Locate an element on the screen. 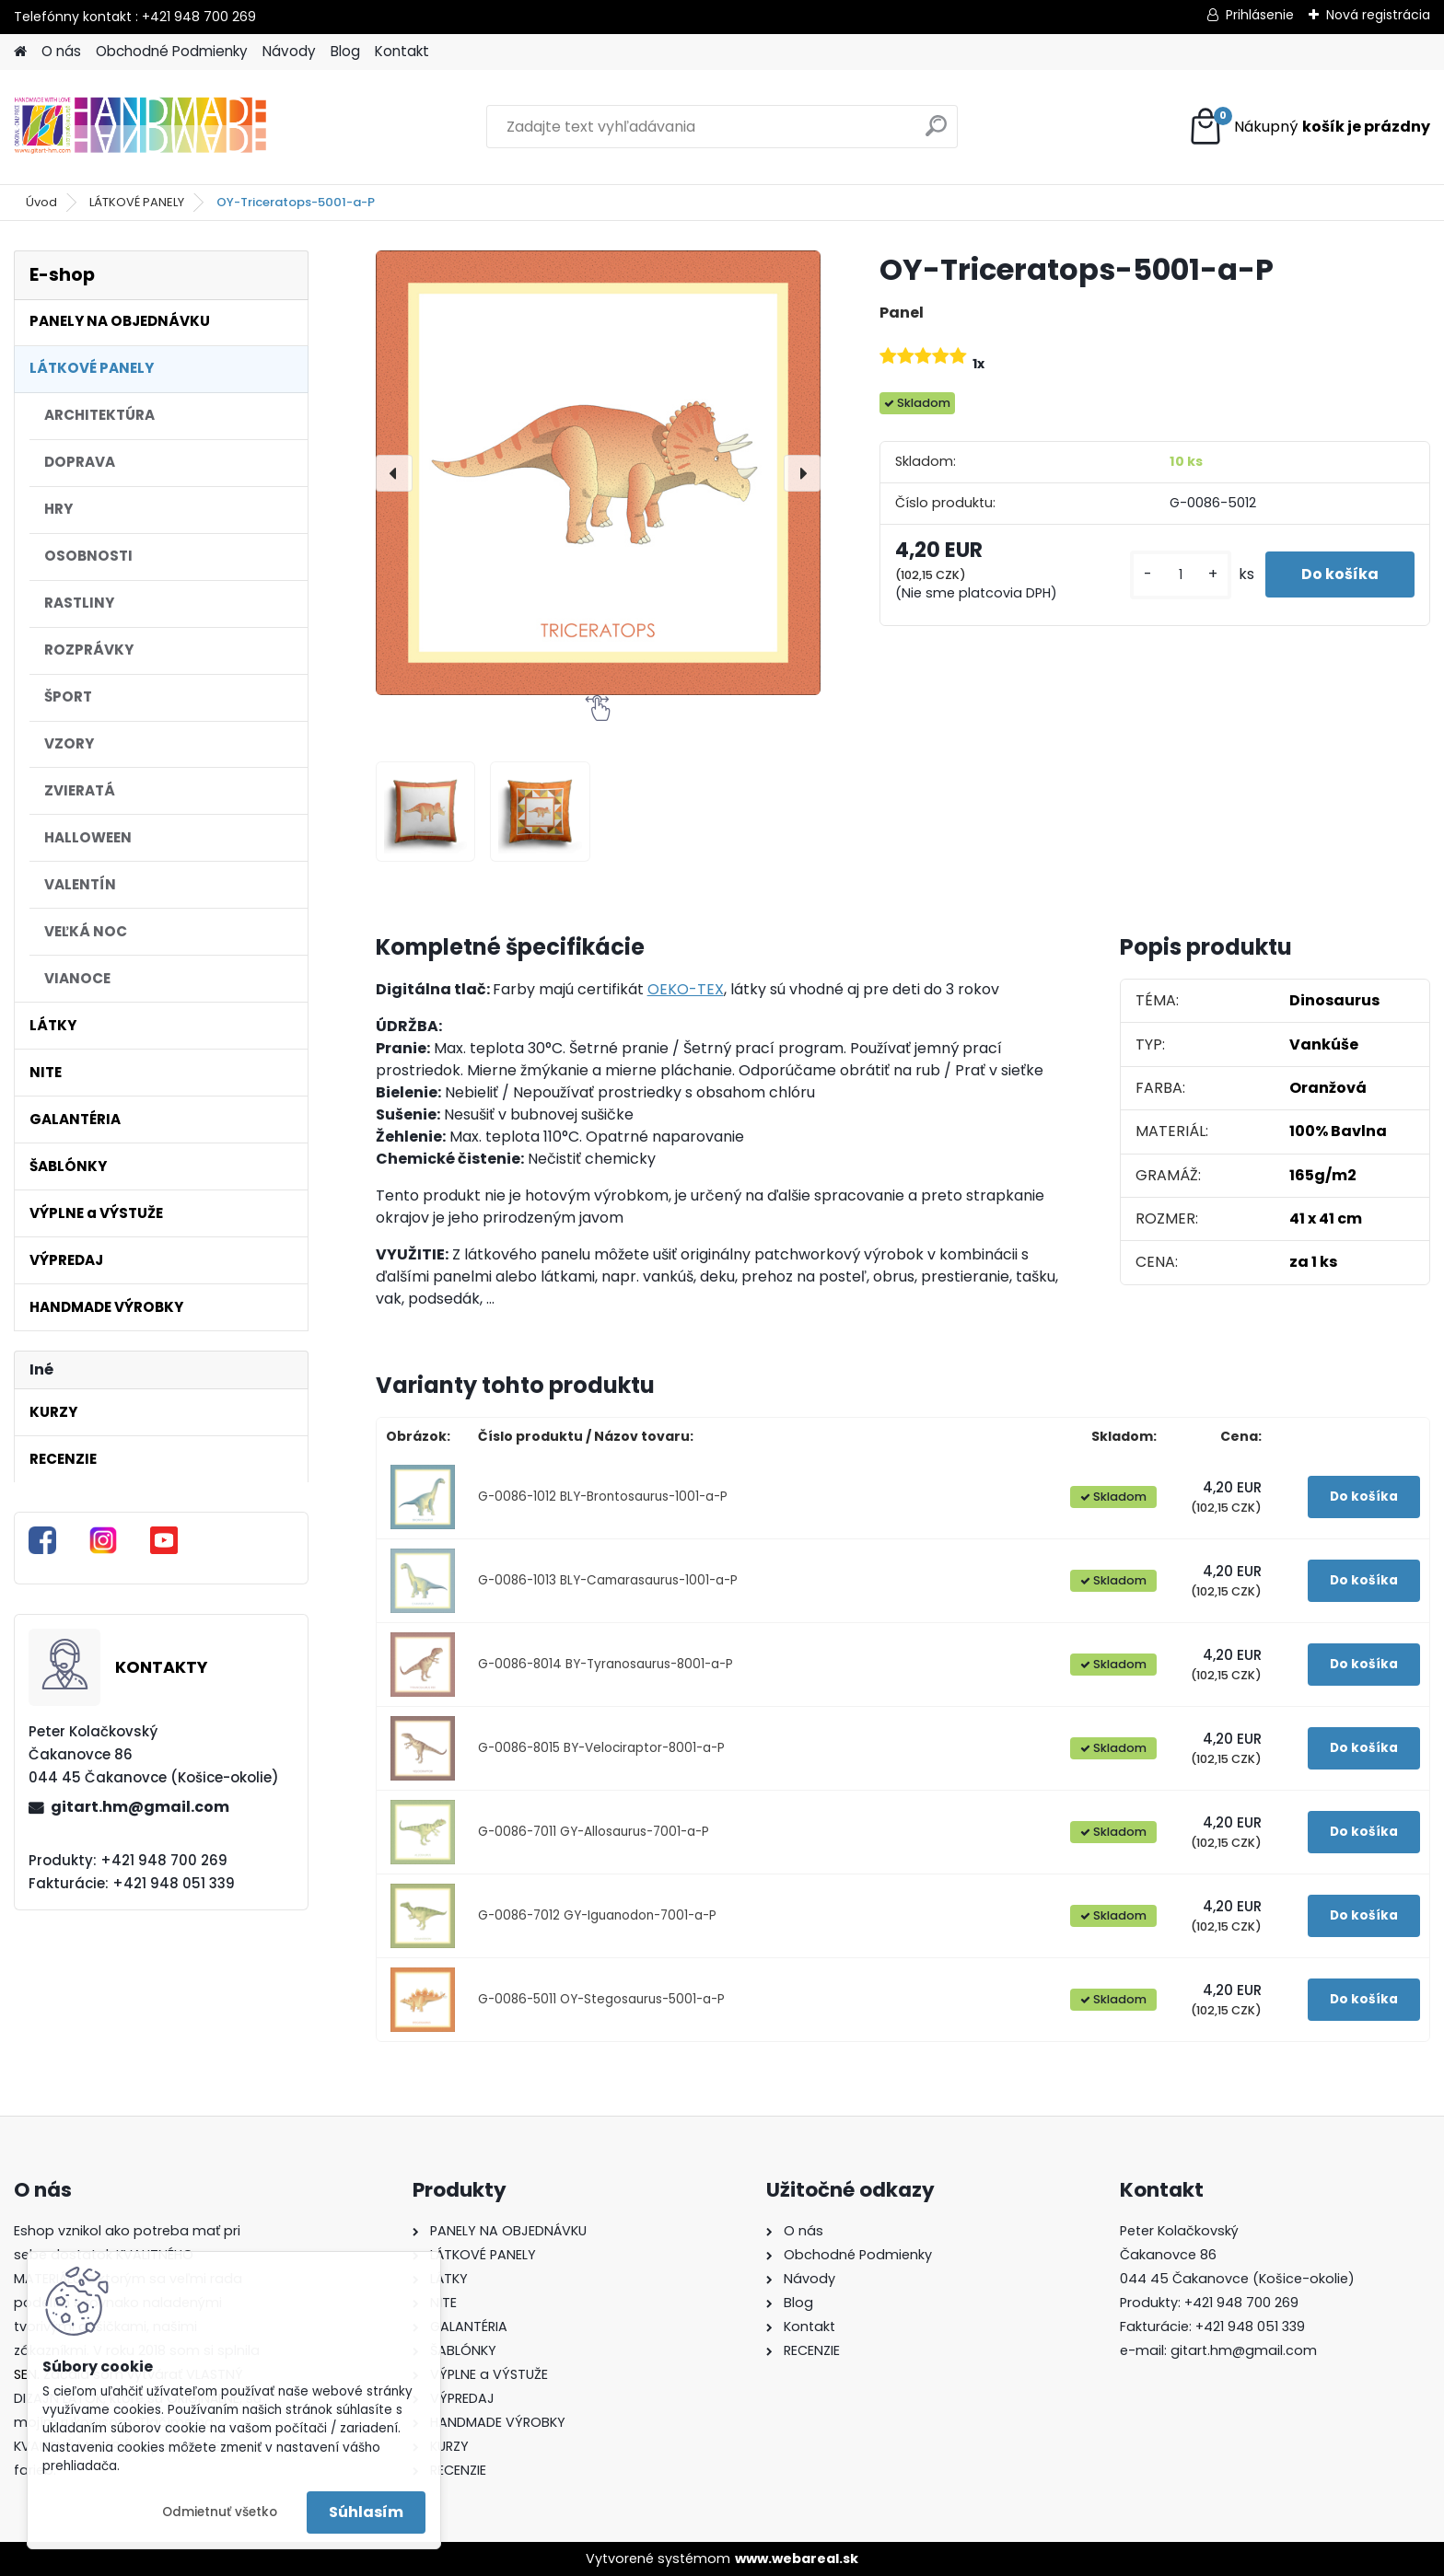 The width and height of the screenshot is (1444, 2576). Úvod is located at coordinates (41, 202).